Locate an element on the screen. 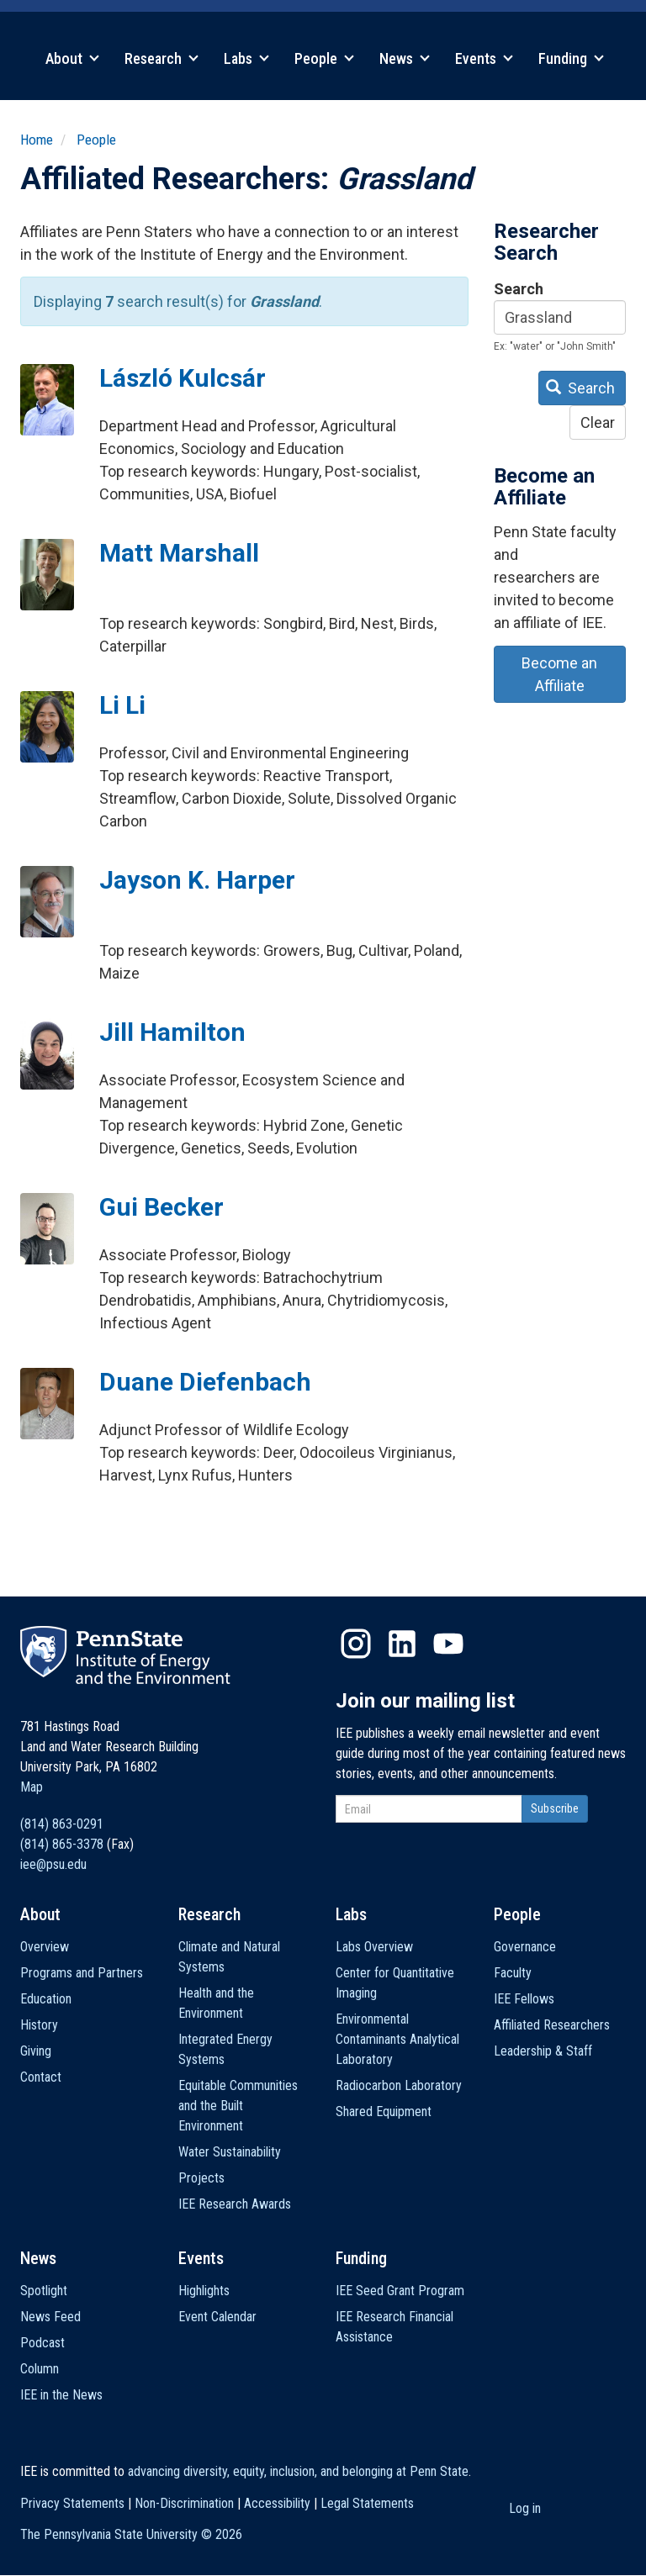 Image resolution: width=646 pixels, height=2576 pixels. Non-Discrimination is located at coordinates (184, 2503).